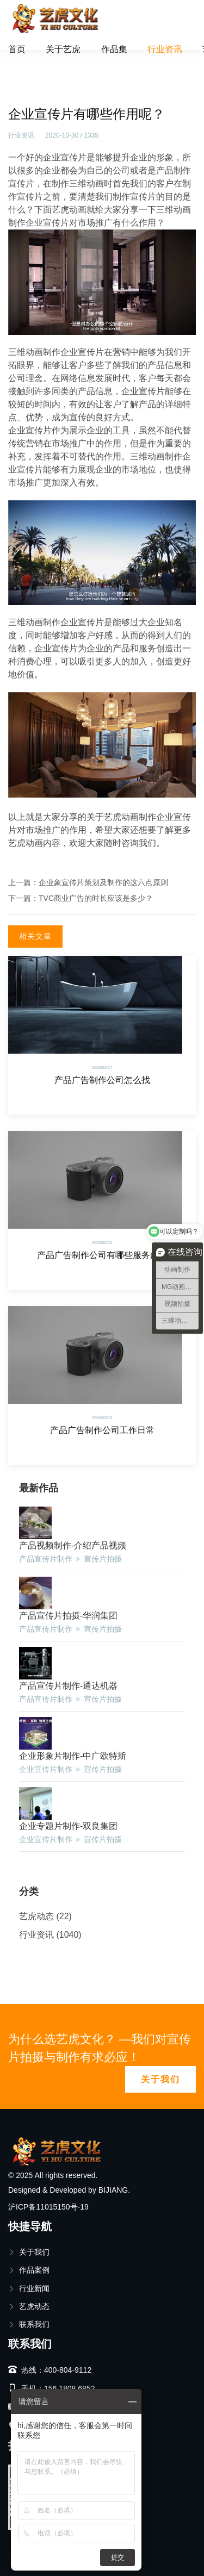  What do you see at coordinates (17, 49) in the screenshot?
I see `首页` at bounding box center [17, 49].